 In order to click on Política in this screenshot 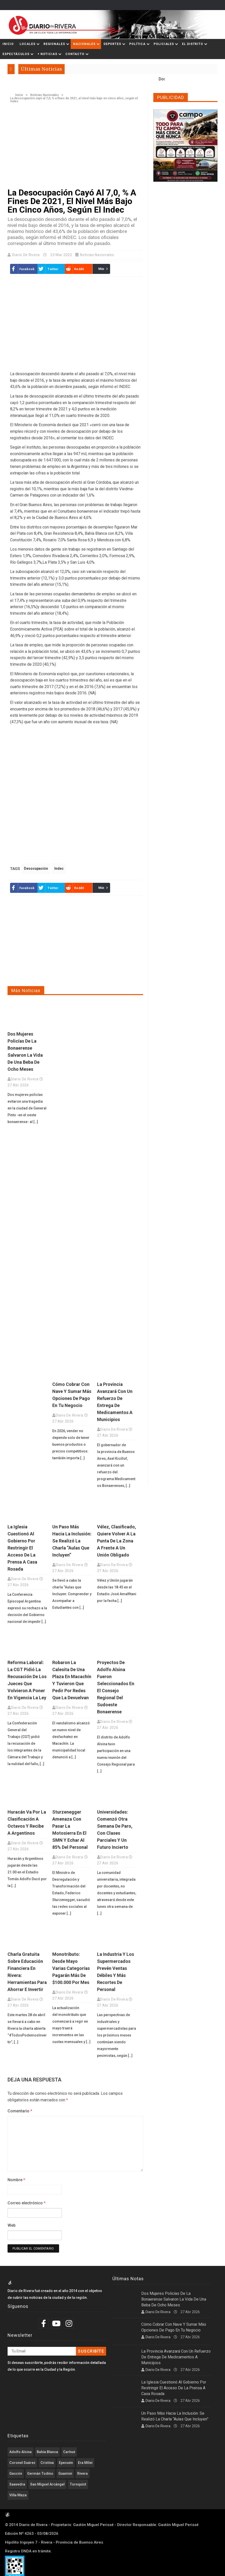, I will do `click(137, 44)`.